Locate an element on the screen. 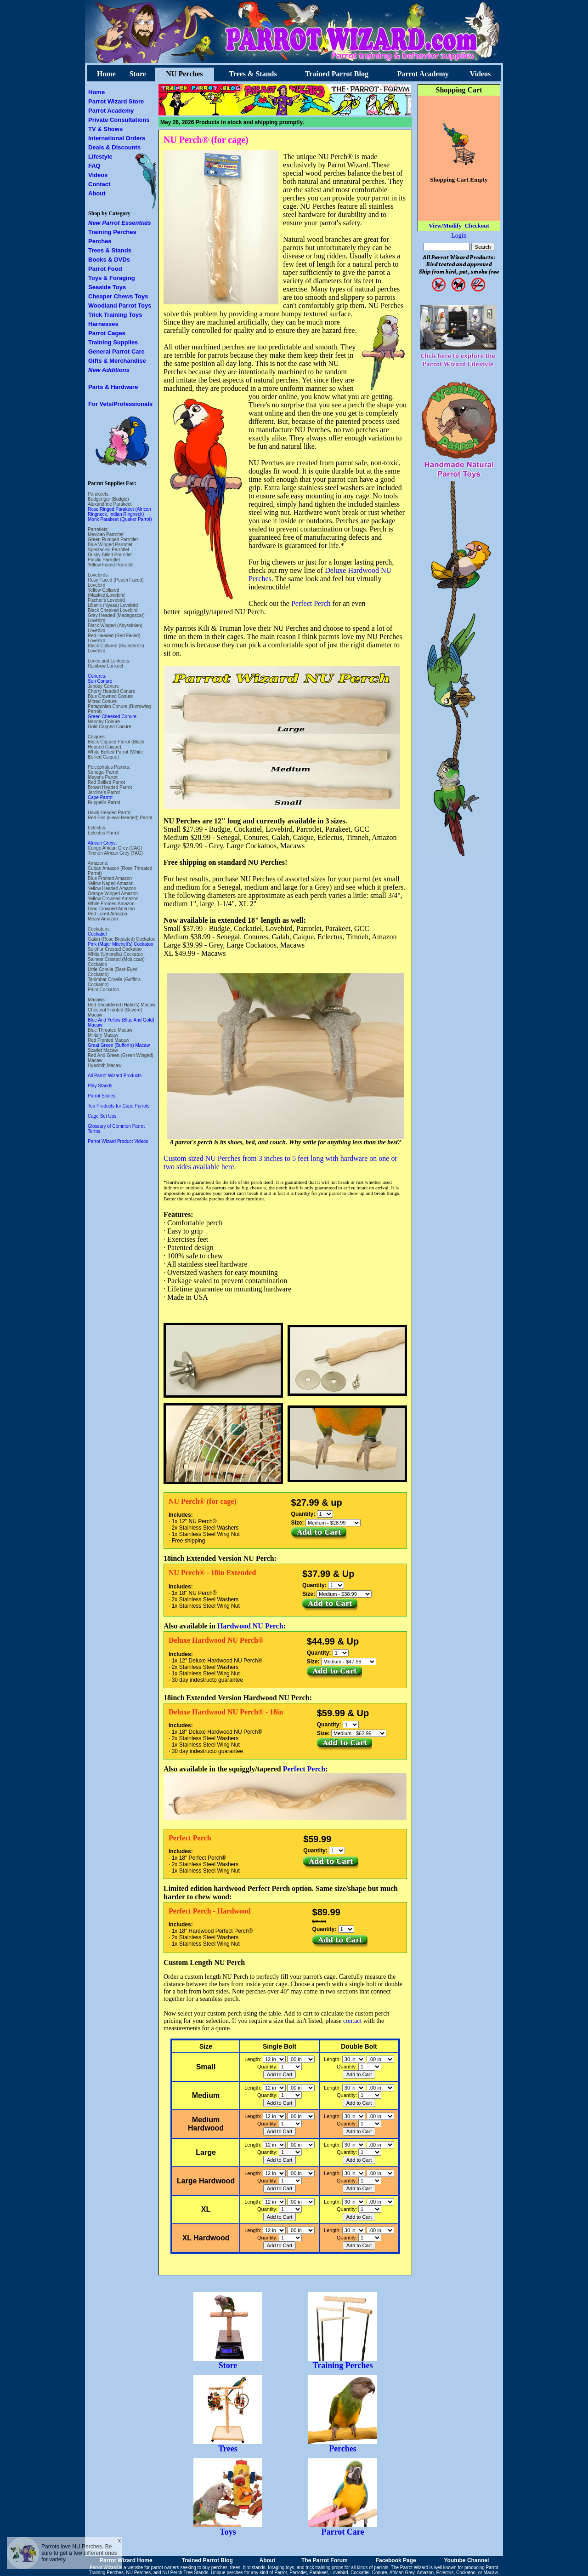 Image resolution: width=588 pixels, height=2576 pixels. For Vets/Professionals is located at coordinates (120, 403).